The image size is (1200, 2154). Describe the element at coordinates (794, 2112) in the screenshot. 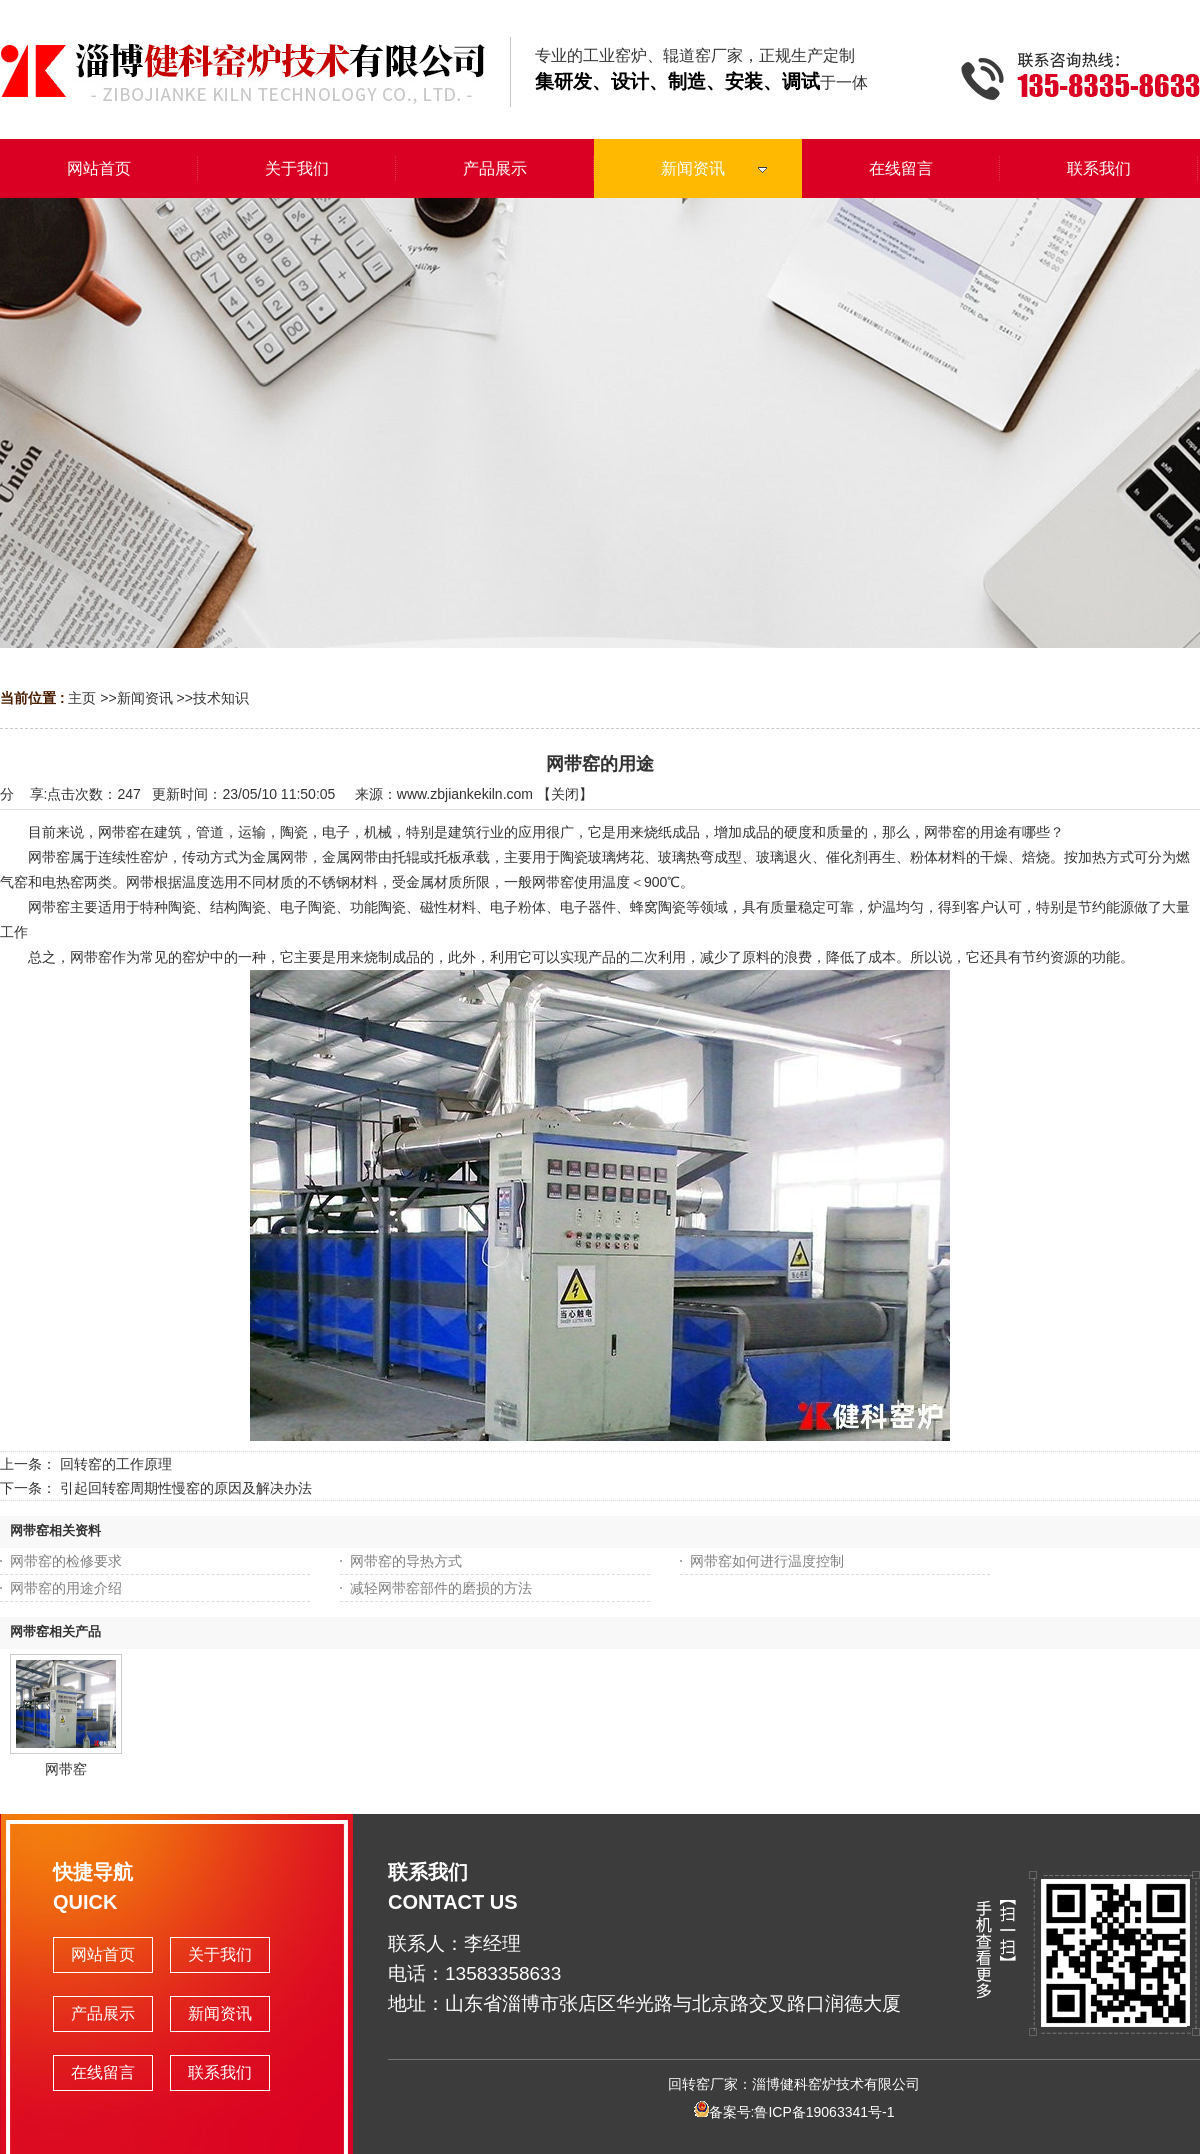

I see `备案号:鲁ICP备19063341号-1` at that location.